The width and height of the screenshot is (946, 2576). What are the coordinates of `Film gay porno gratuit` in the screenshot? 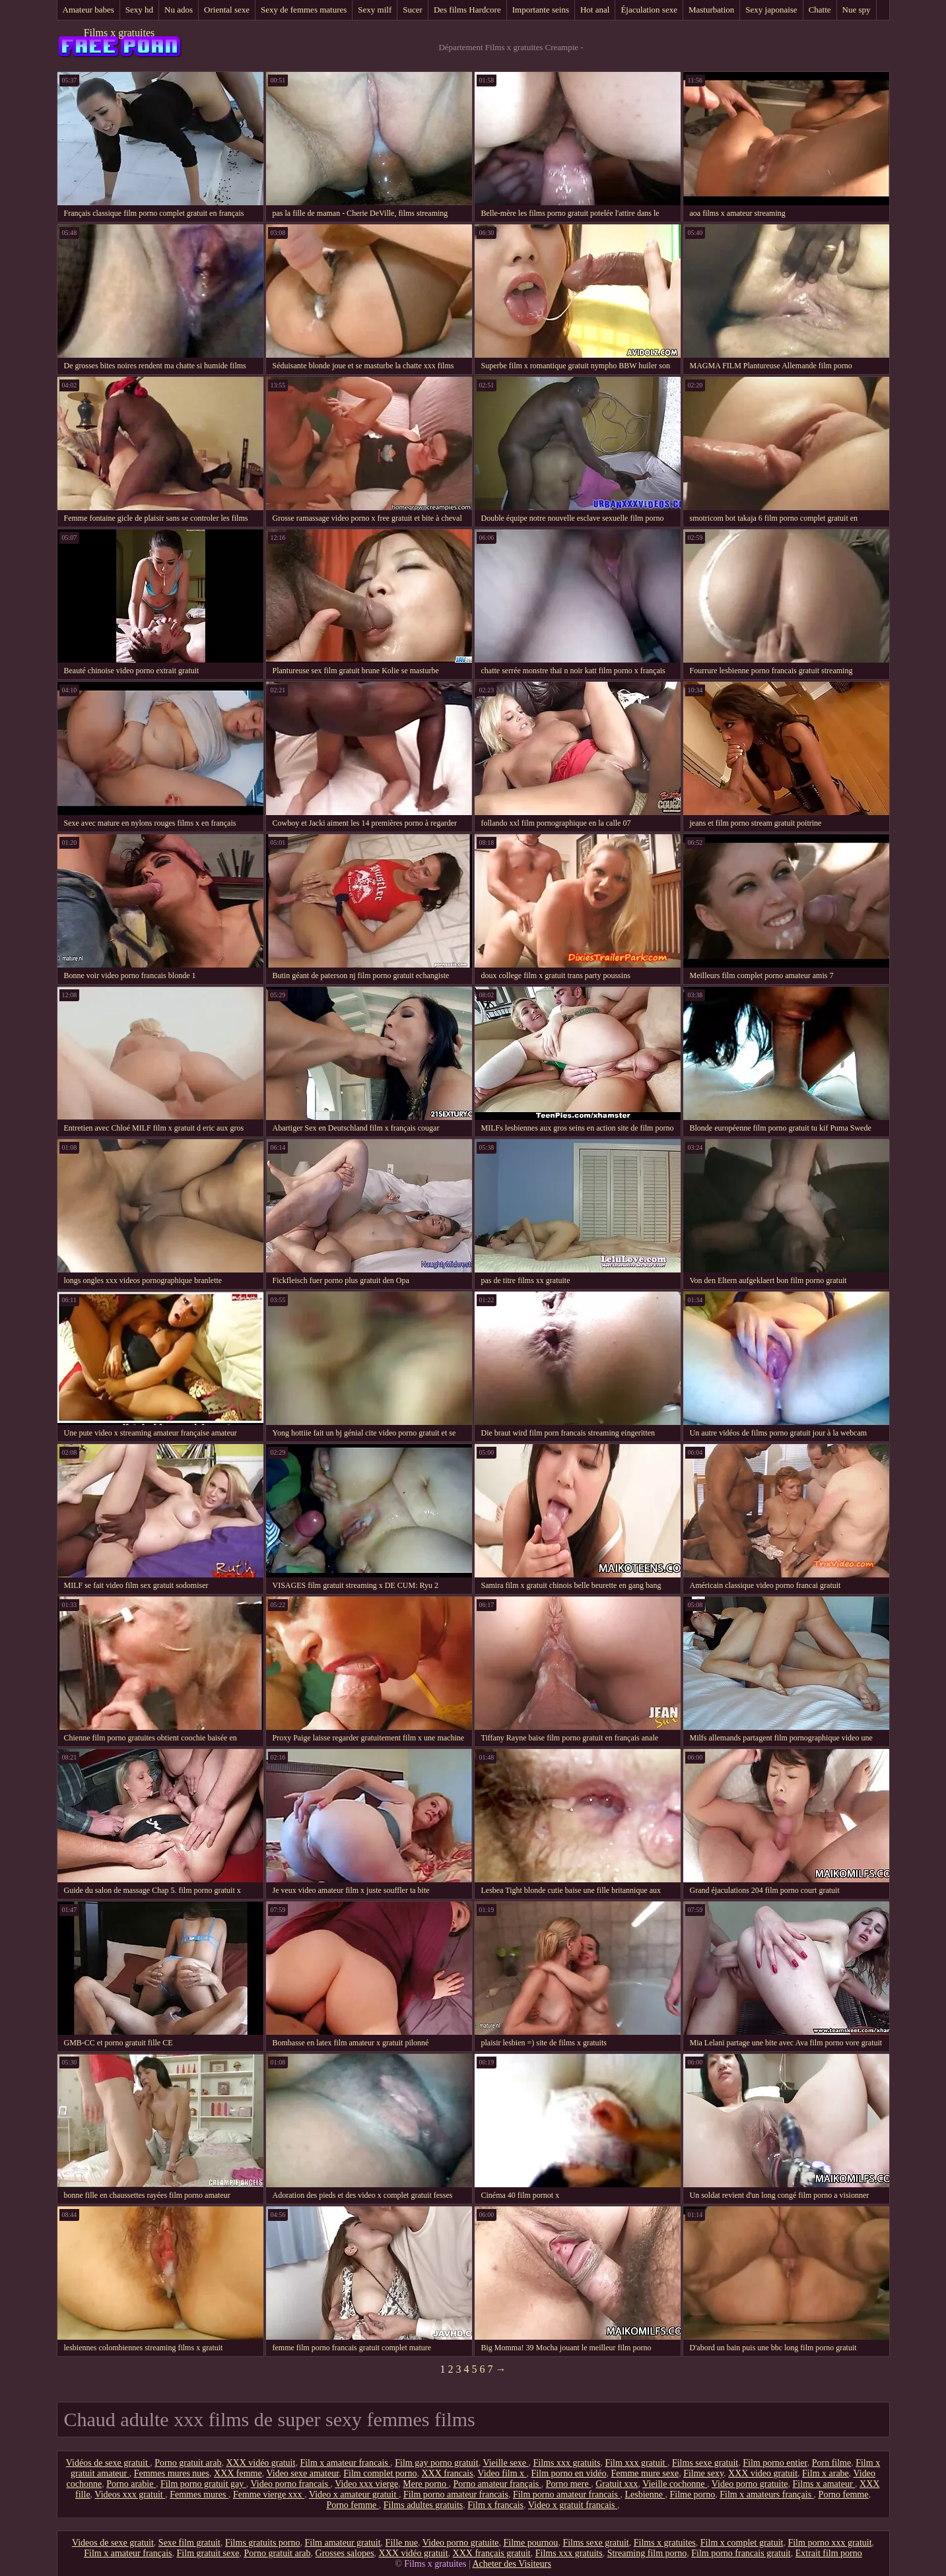 It's located at (436, 2463).